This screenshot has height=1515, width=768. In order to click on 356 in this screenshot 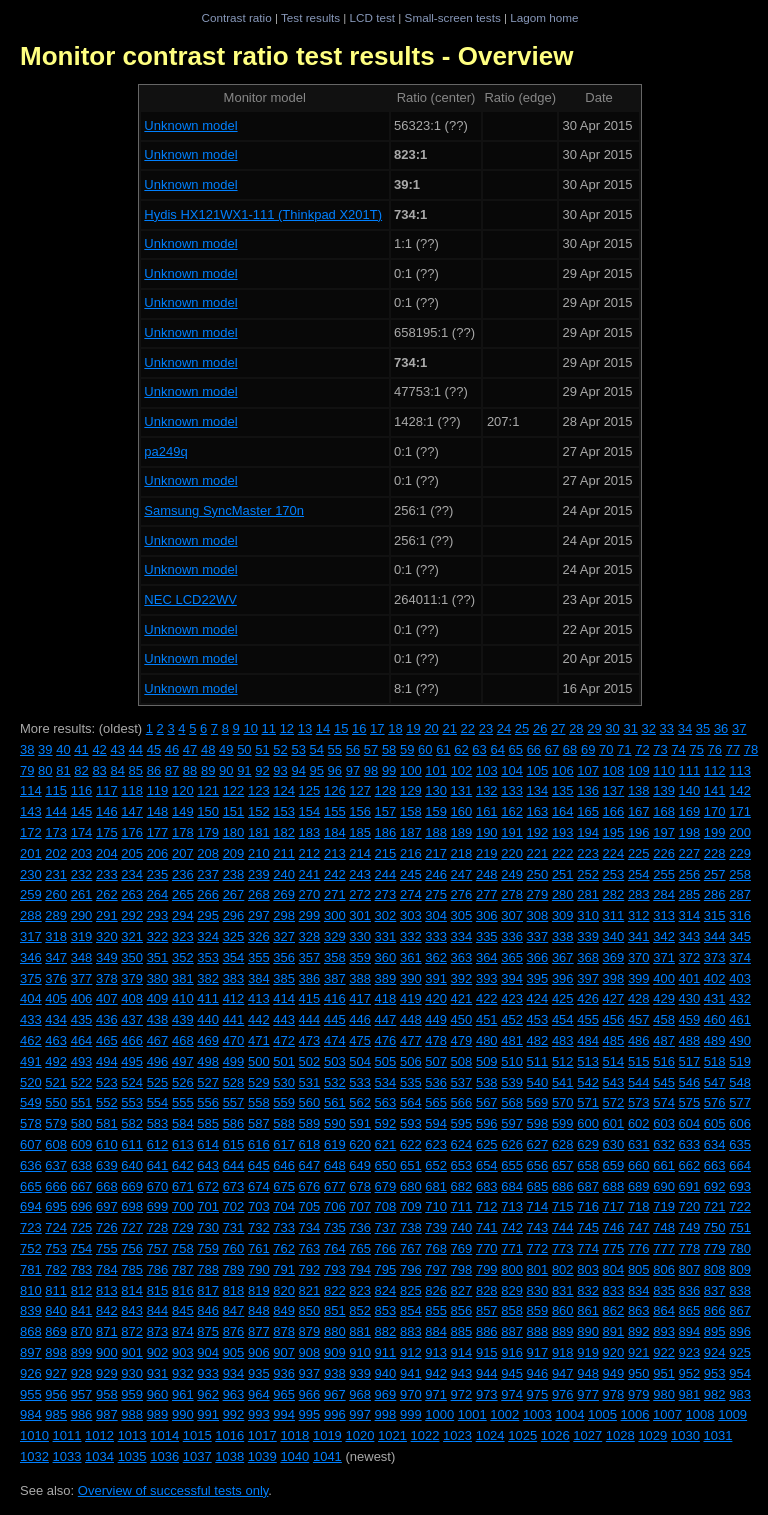, I will do `click(284, 957)`.